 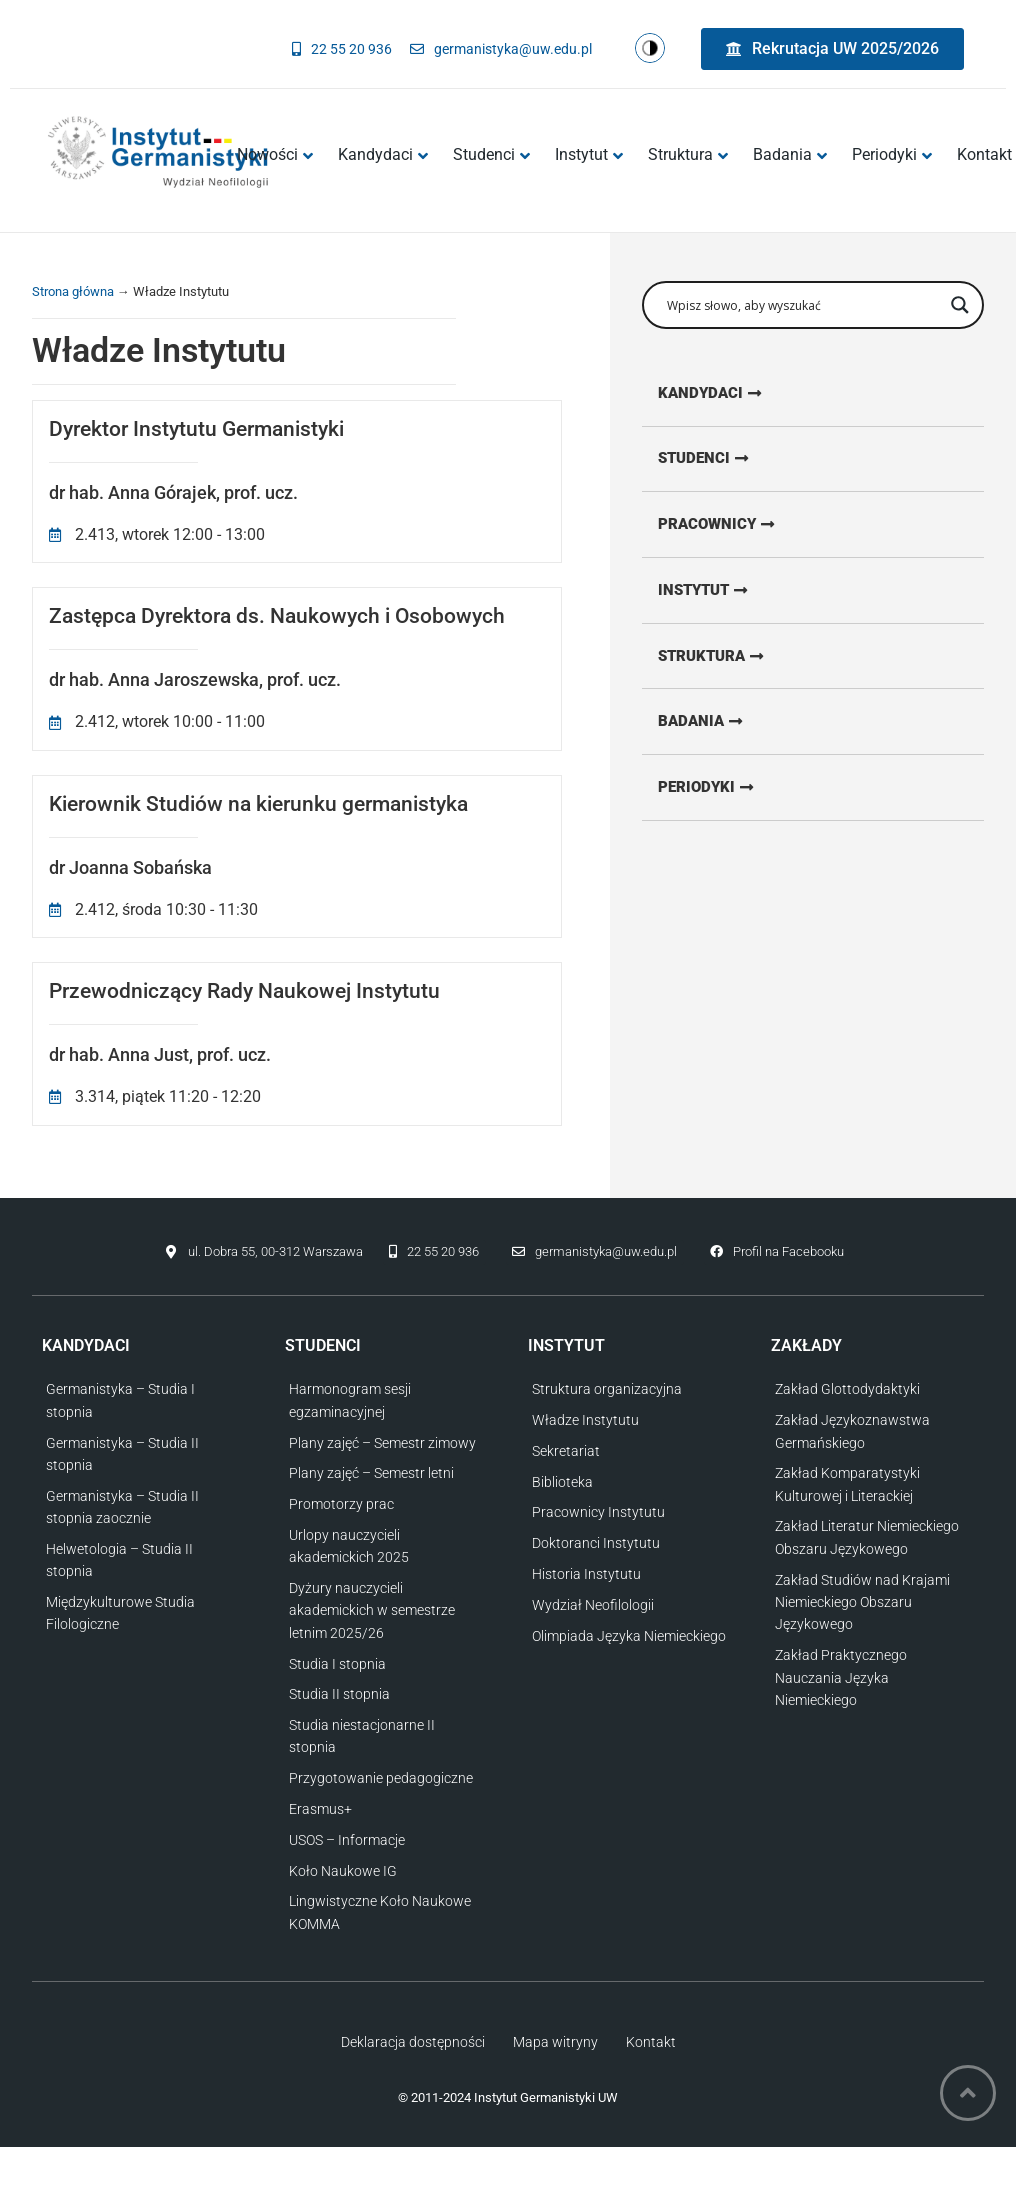 What do you see at coordinates (832, 49) in the screenshot?
I see `[Przejdź do strony rekrutacyjnej UW]` at bounding box center [832, 49].